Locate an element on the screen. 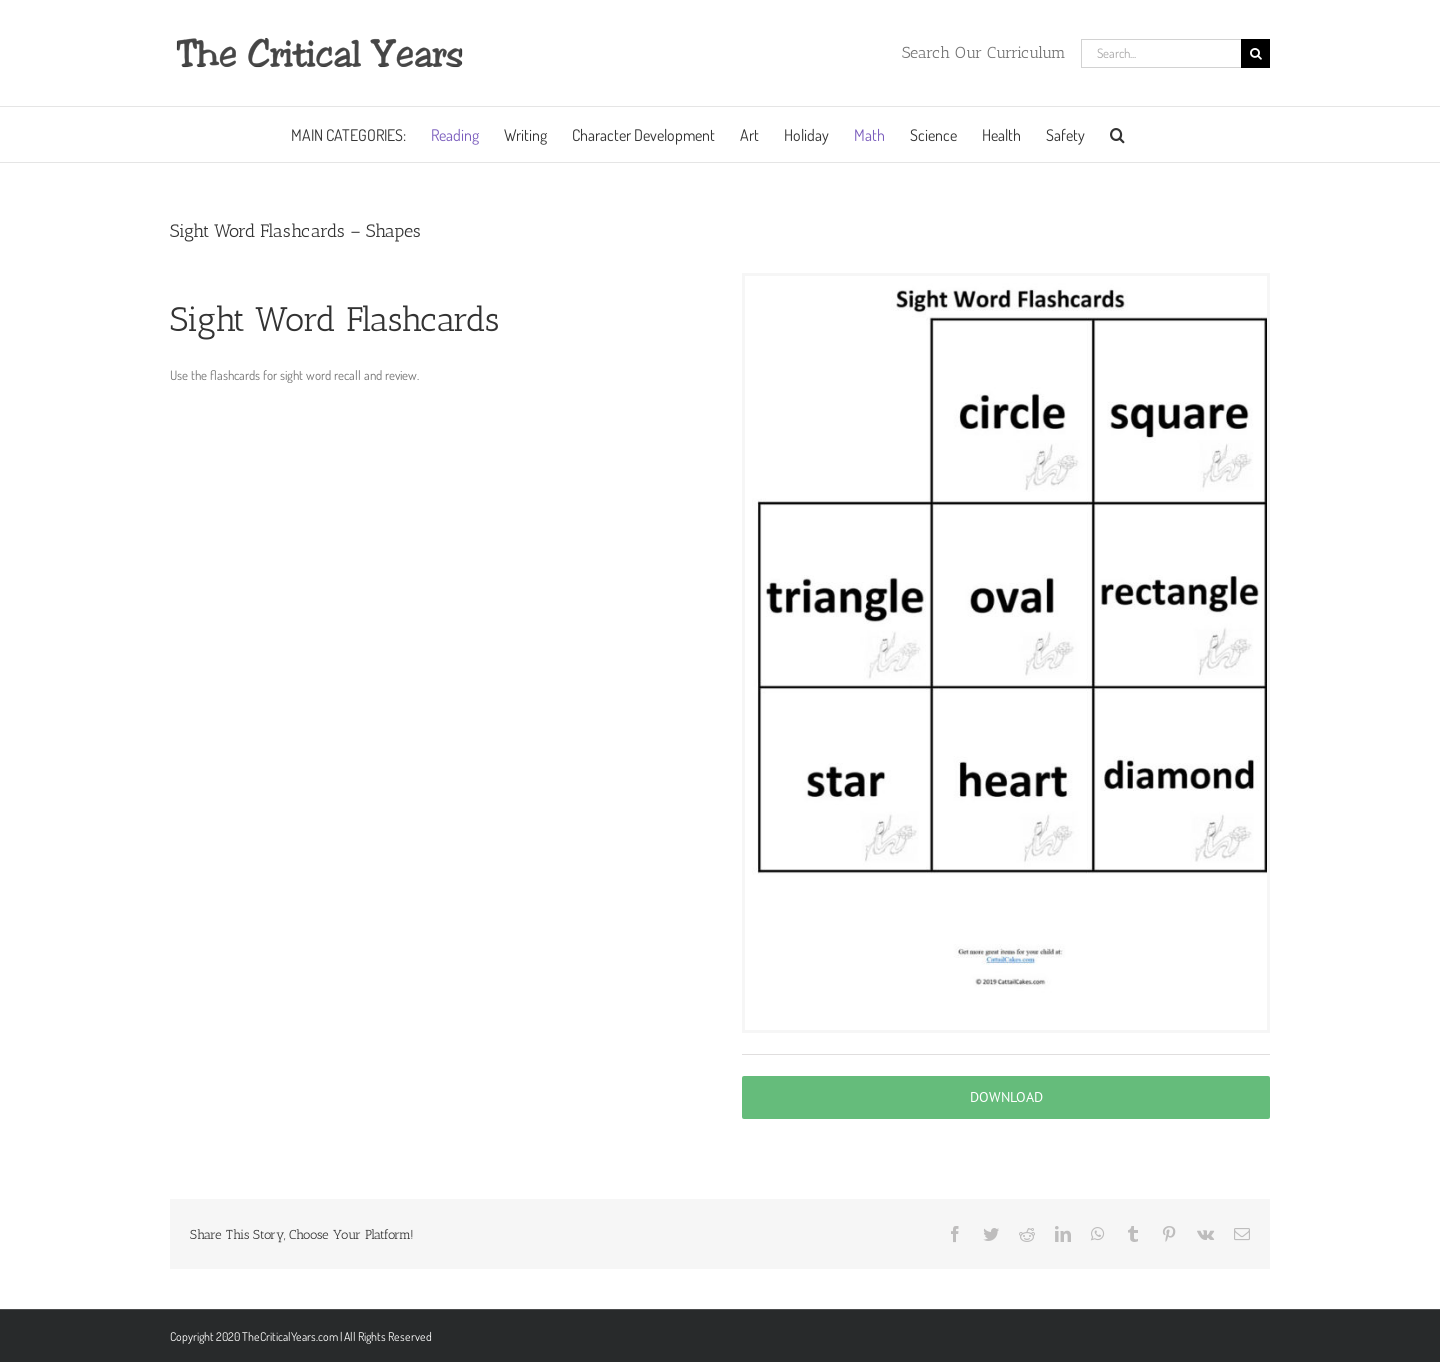 The image size is (1440, 1362). [Search] is located at coordinates (1255, 53).